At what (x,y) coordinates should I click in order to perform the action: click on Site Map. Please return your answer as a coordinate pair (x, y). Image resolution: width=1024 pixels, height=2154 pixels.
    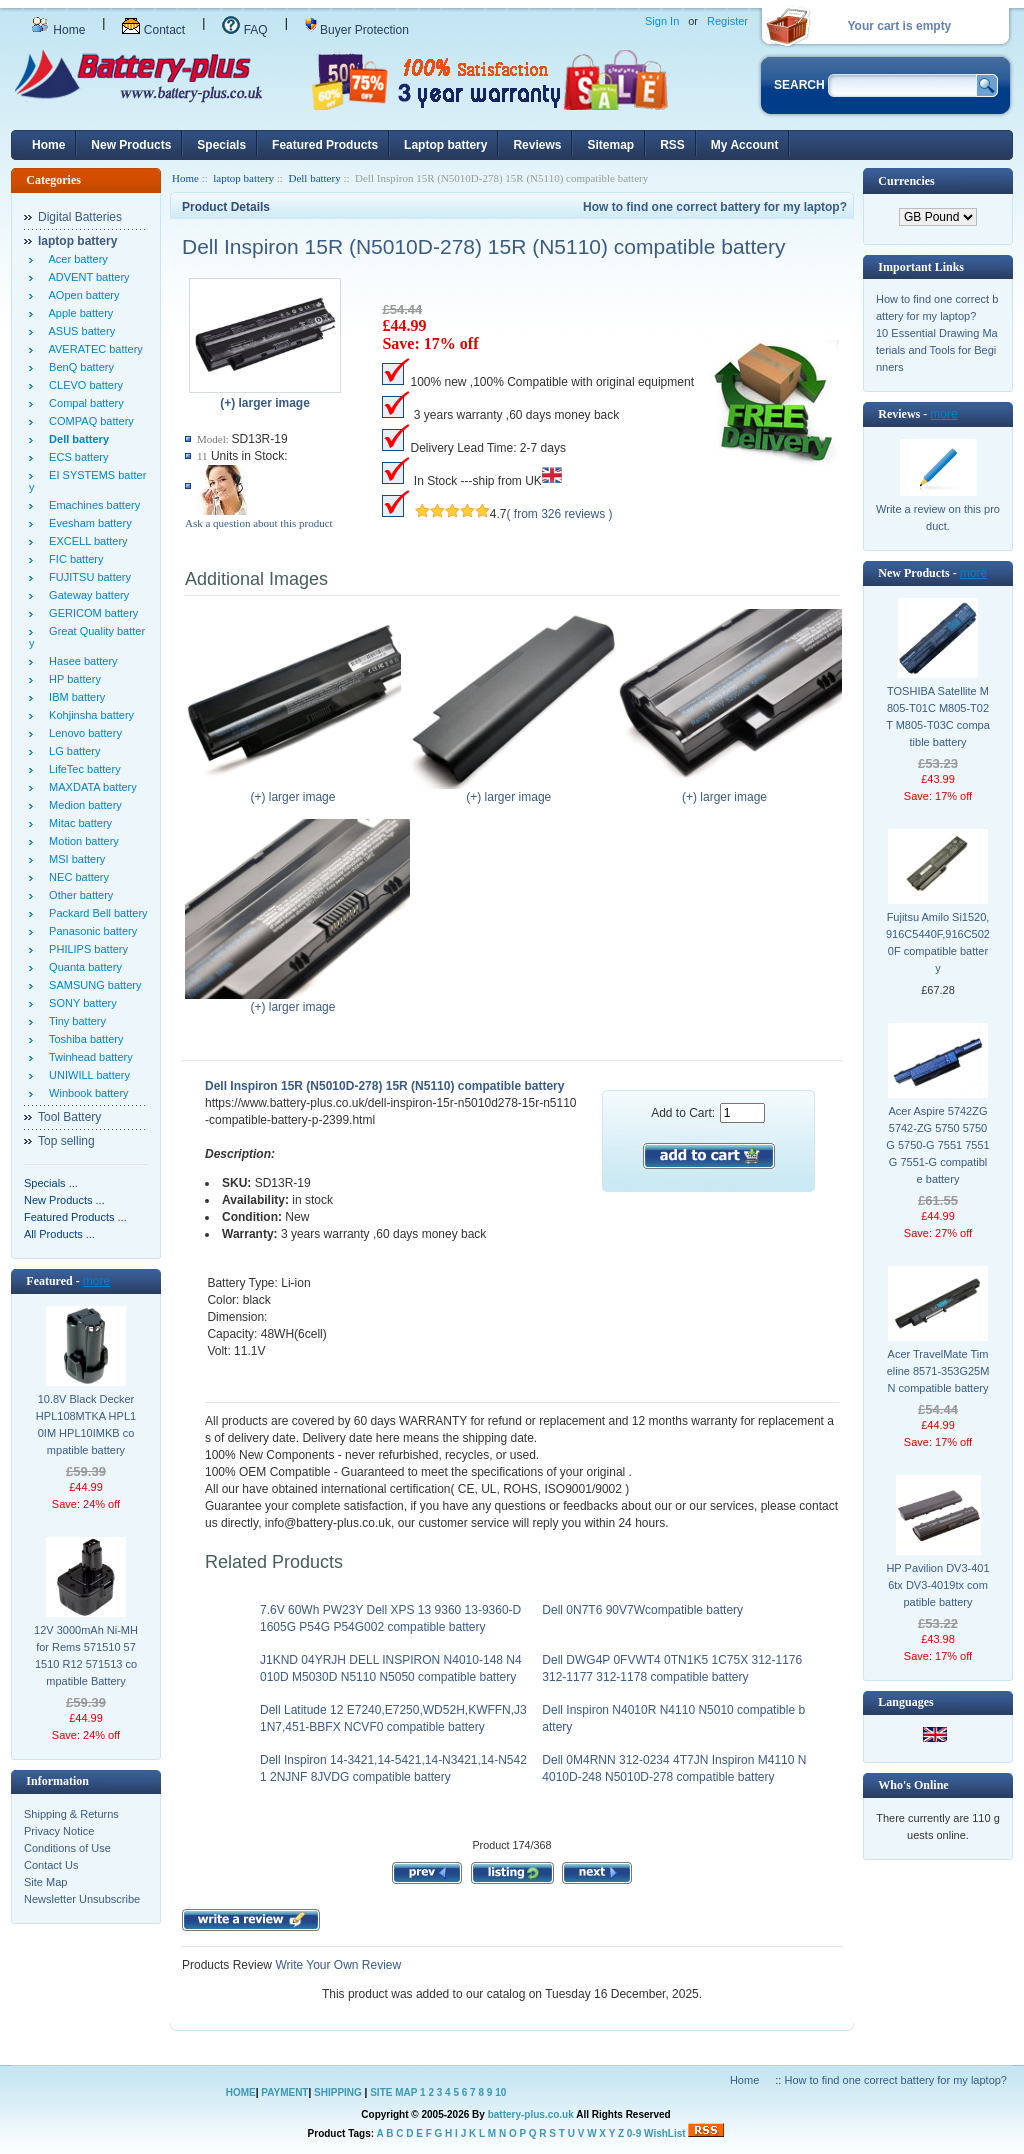
    Looking at the image, I should click on (45, 1882).